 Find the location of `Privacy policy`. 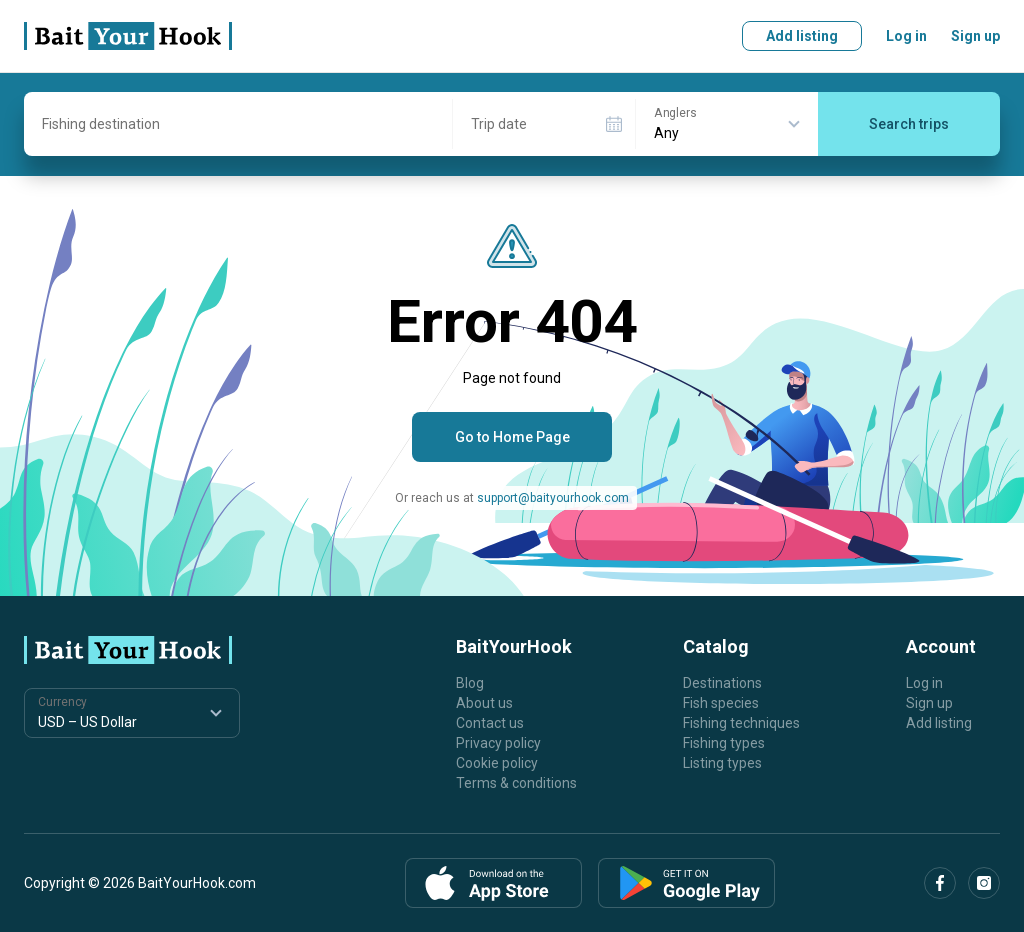

Privacy policy is located at coordinates (498, 743).